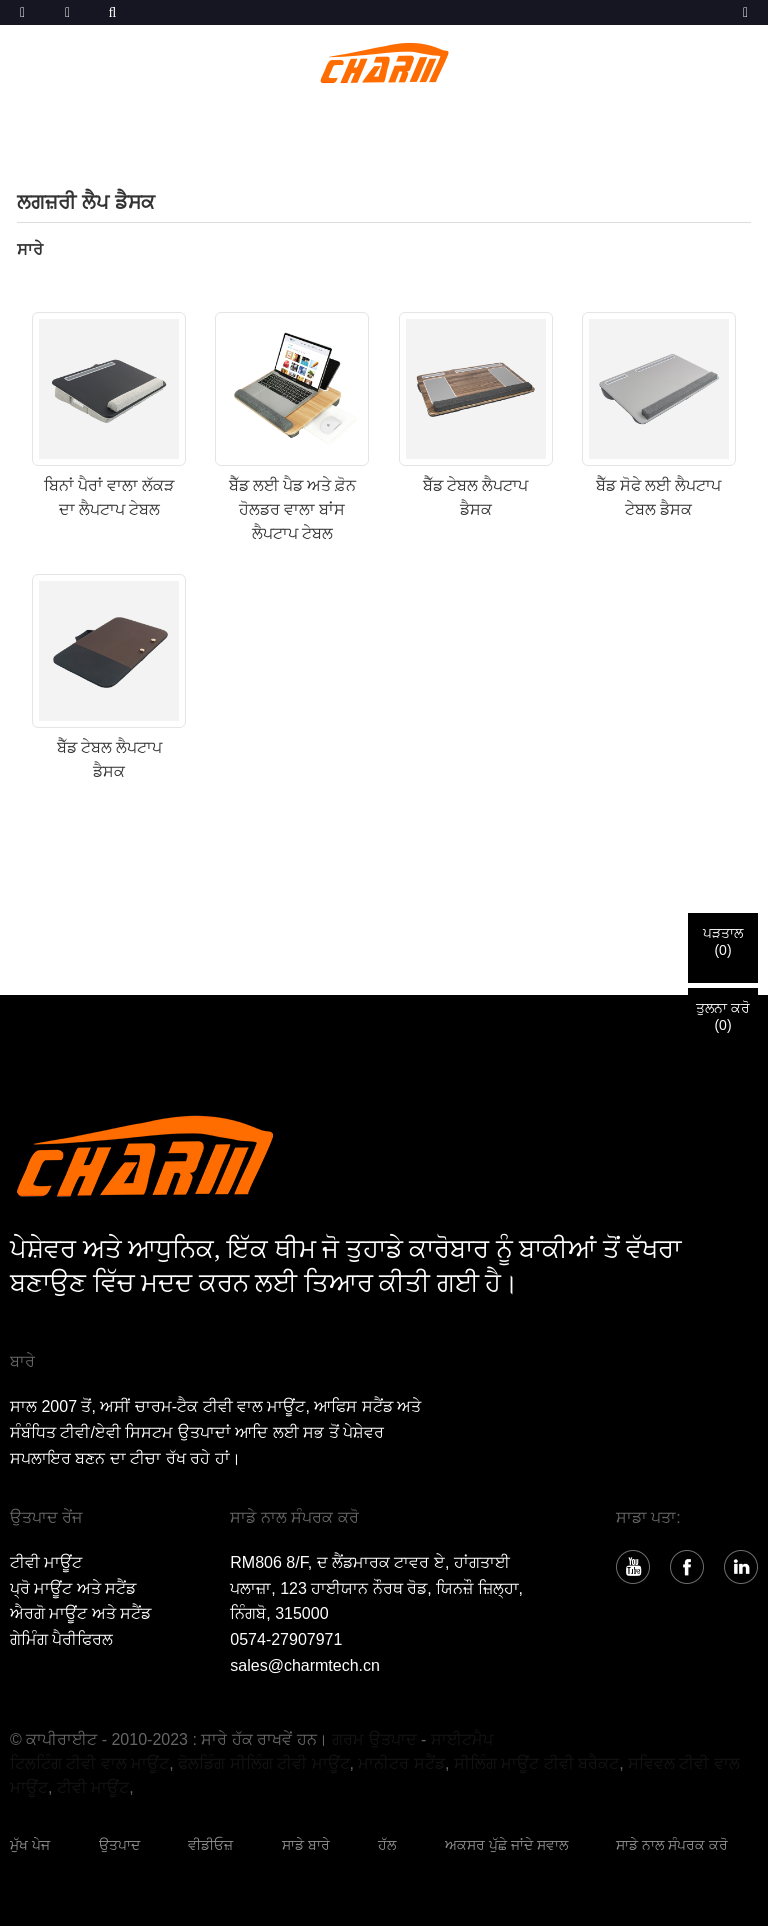 The height and width of the screenshot is (1926, 768). What do you see at coordinates (263, 1763) in the screenshot?
I see `ਫੋਲਡਿੰਗ ਸੀਲਿੰਗ ਟੀਵੀ ਮਾਊਂਟ` at bounding box center [263, 1763].